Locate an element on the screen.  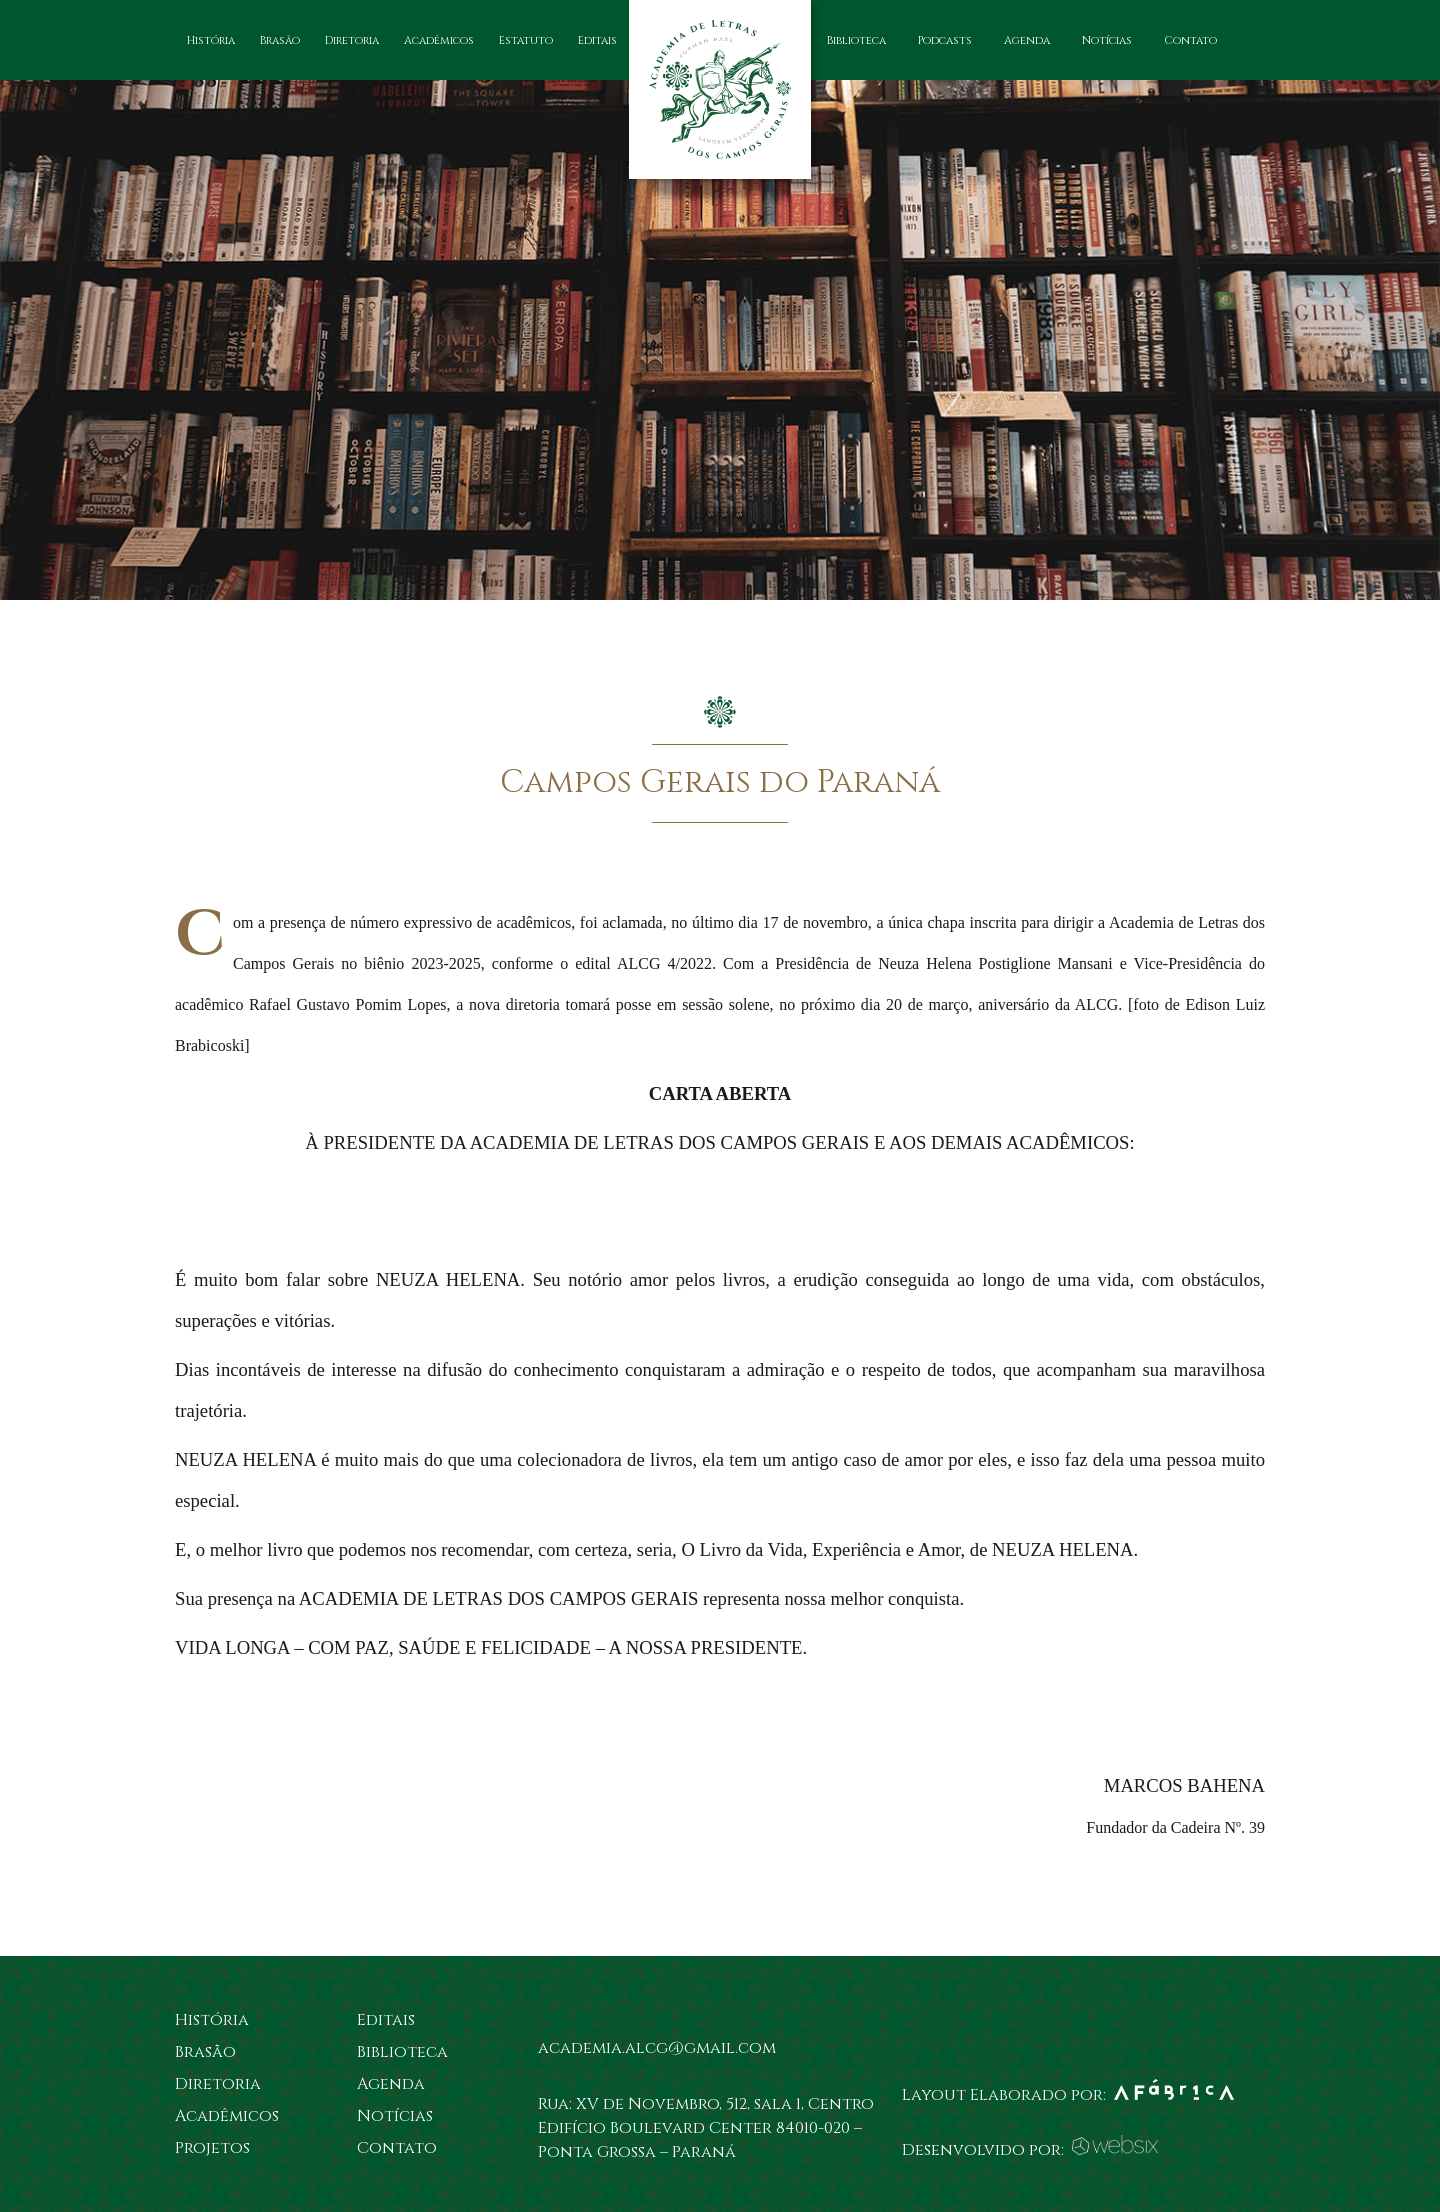
Brasão is located at coordinates (280, 40).